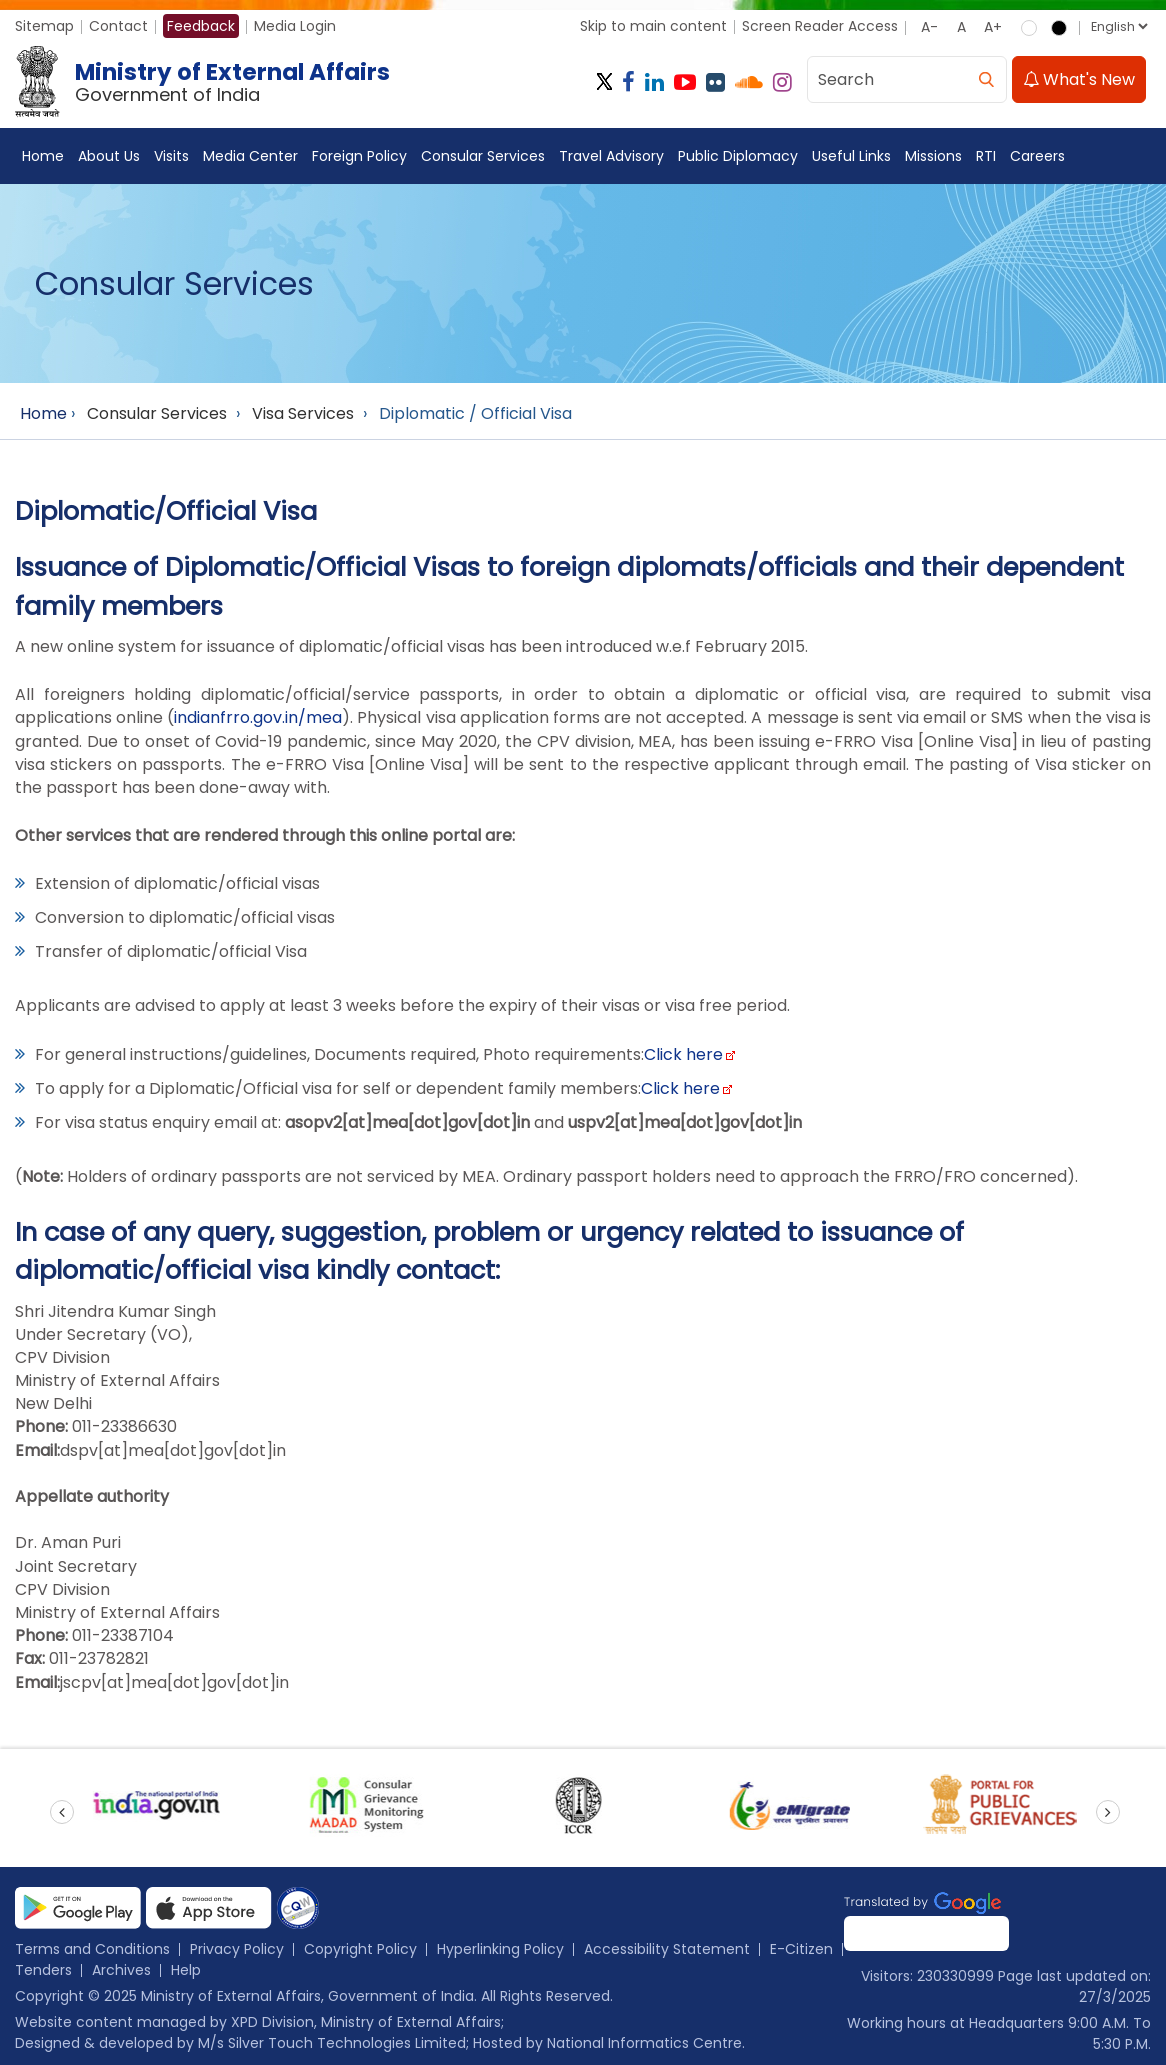 The image size is (1166, 2065). I want to click on About Us, so click(109, 157).